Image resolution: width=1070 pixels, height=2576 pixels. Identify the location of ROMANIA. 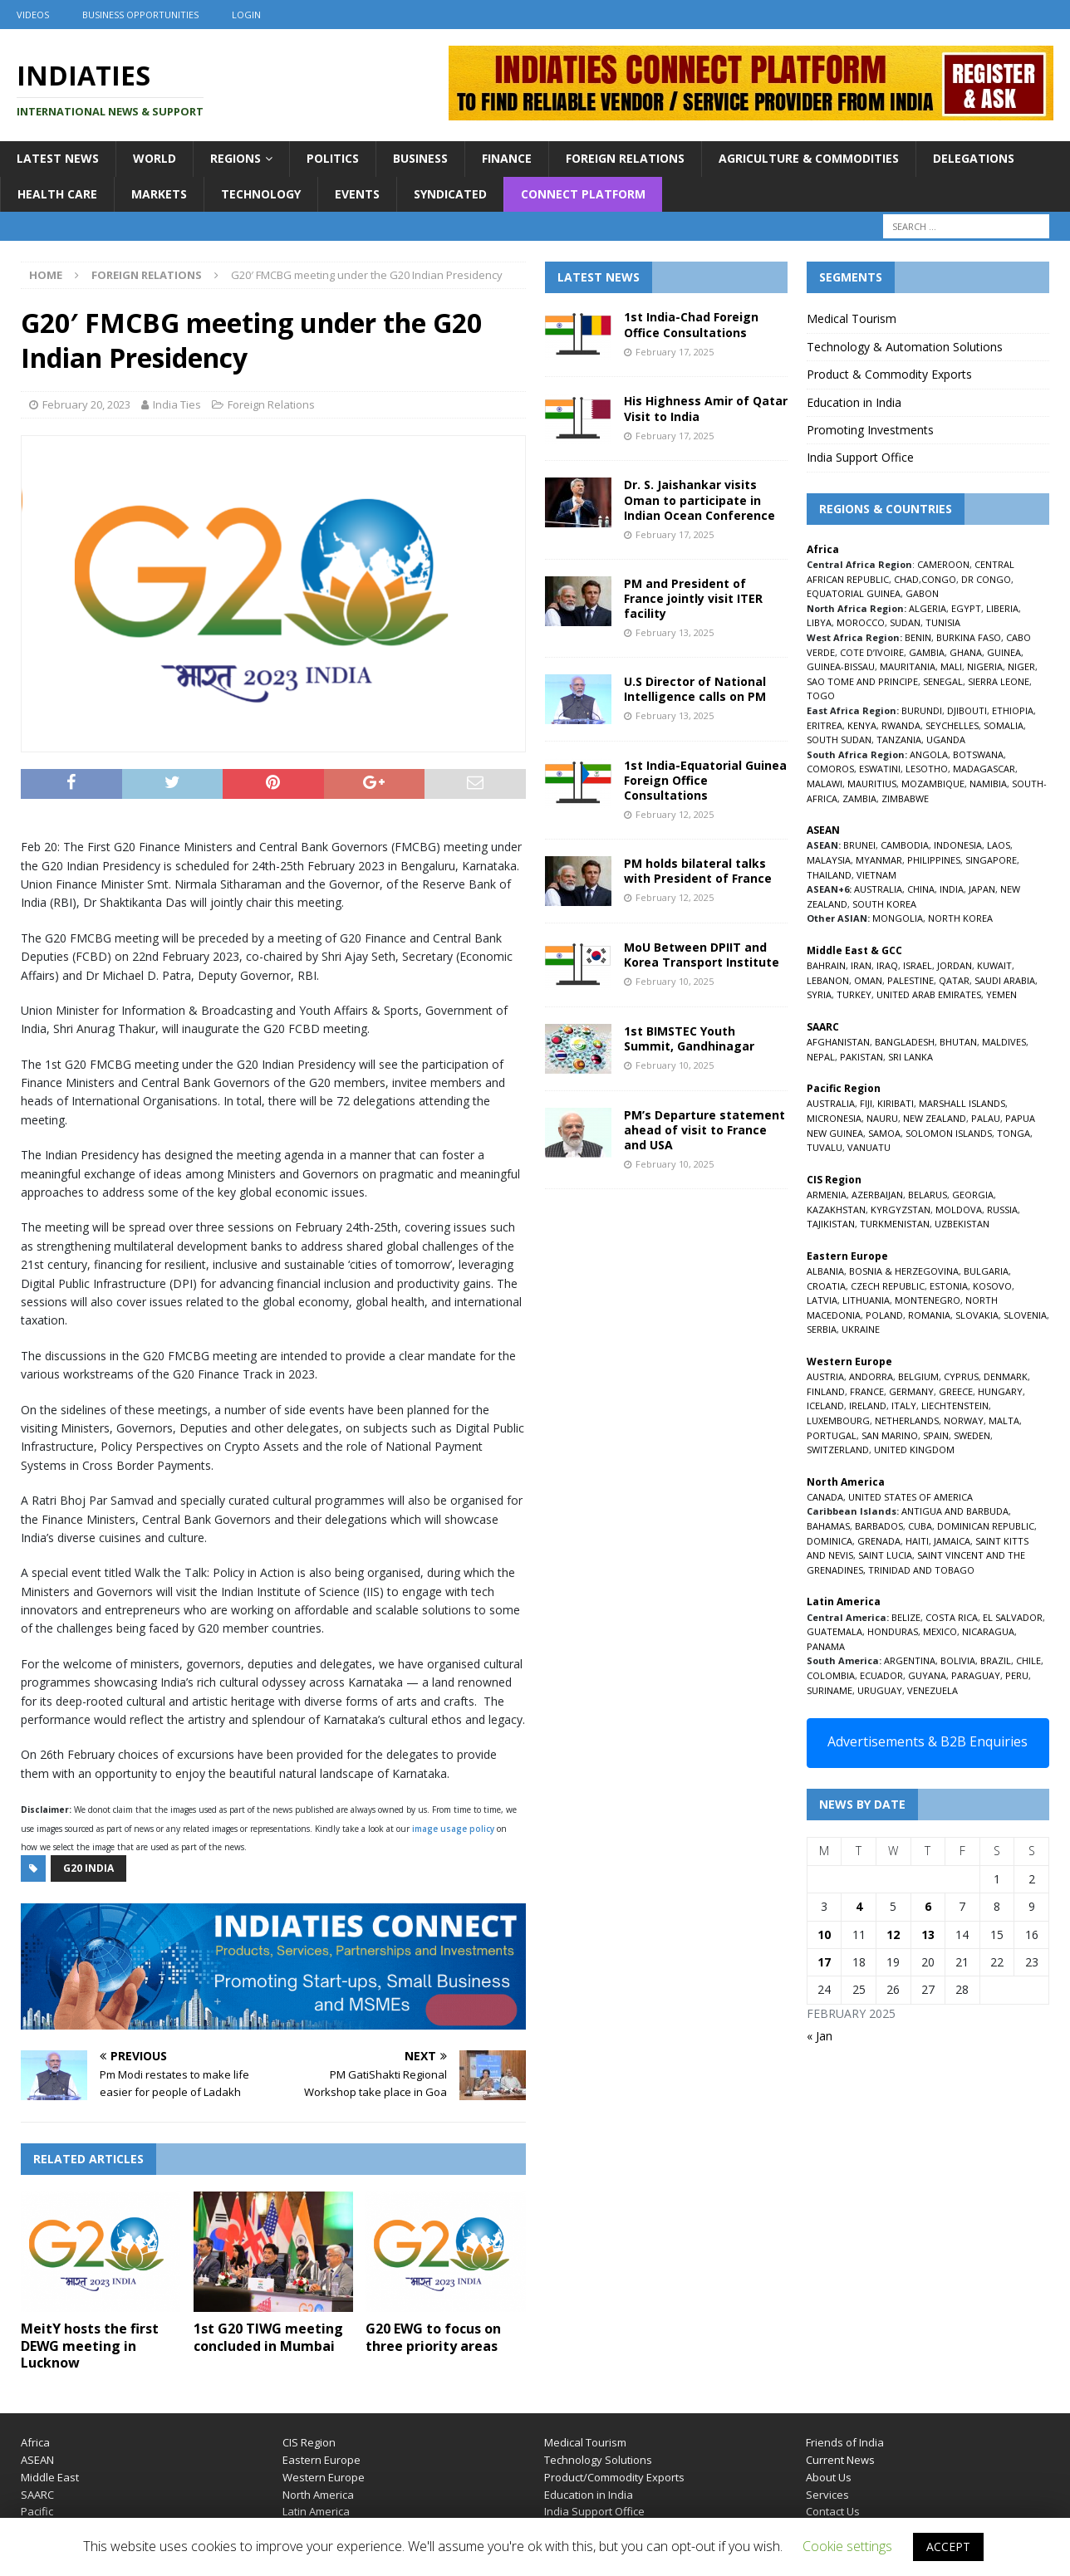
(929, 1315).